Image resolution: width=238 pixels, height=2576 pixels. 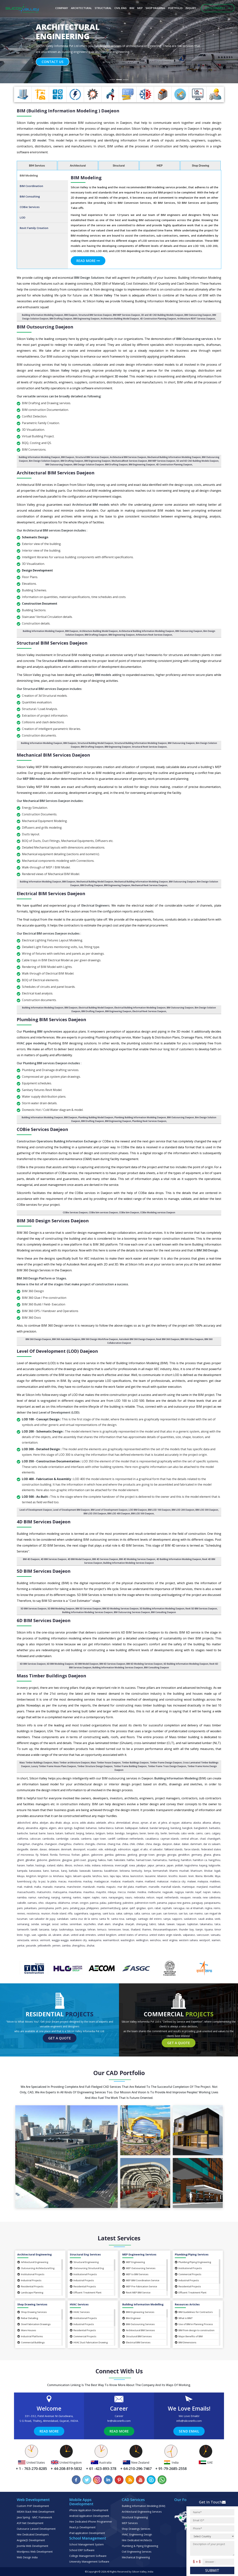 I want to click on Panama, so click(x=162, y=1903).